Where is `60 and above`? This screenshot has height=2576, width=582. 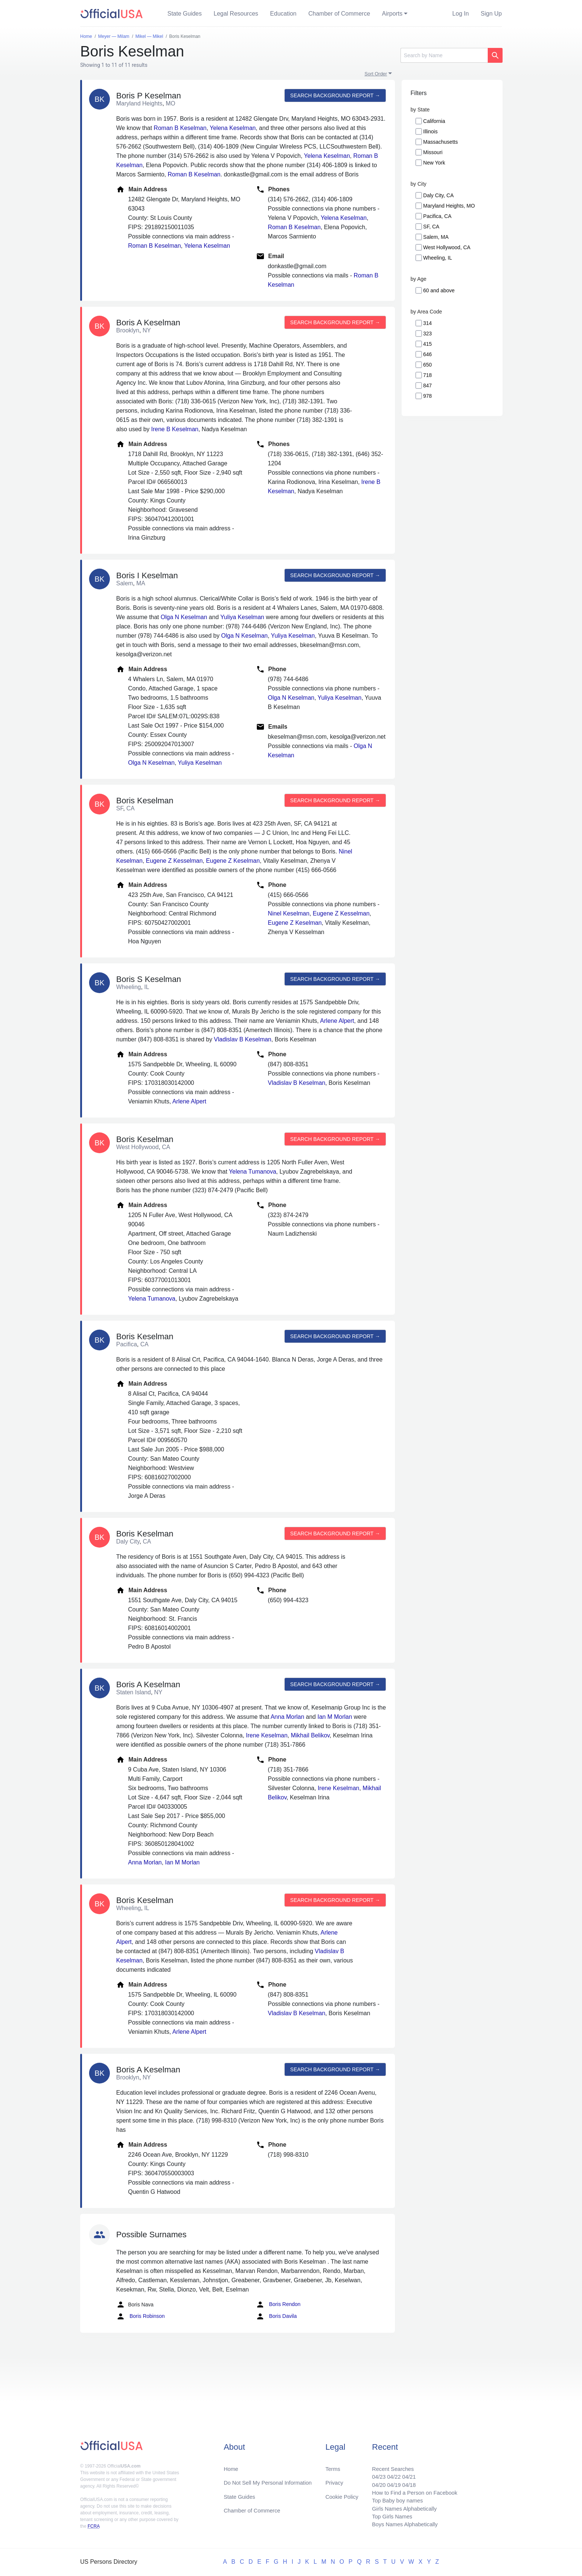 60 and above is located at coordinates (439, 290).